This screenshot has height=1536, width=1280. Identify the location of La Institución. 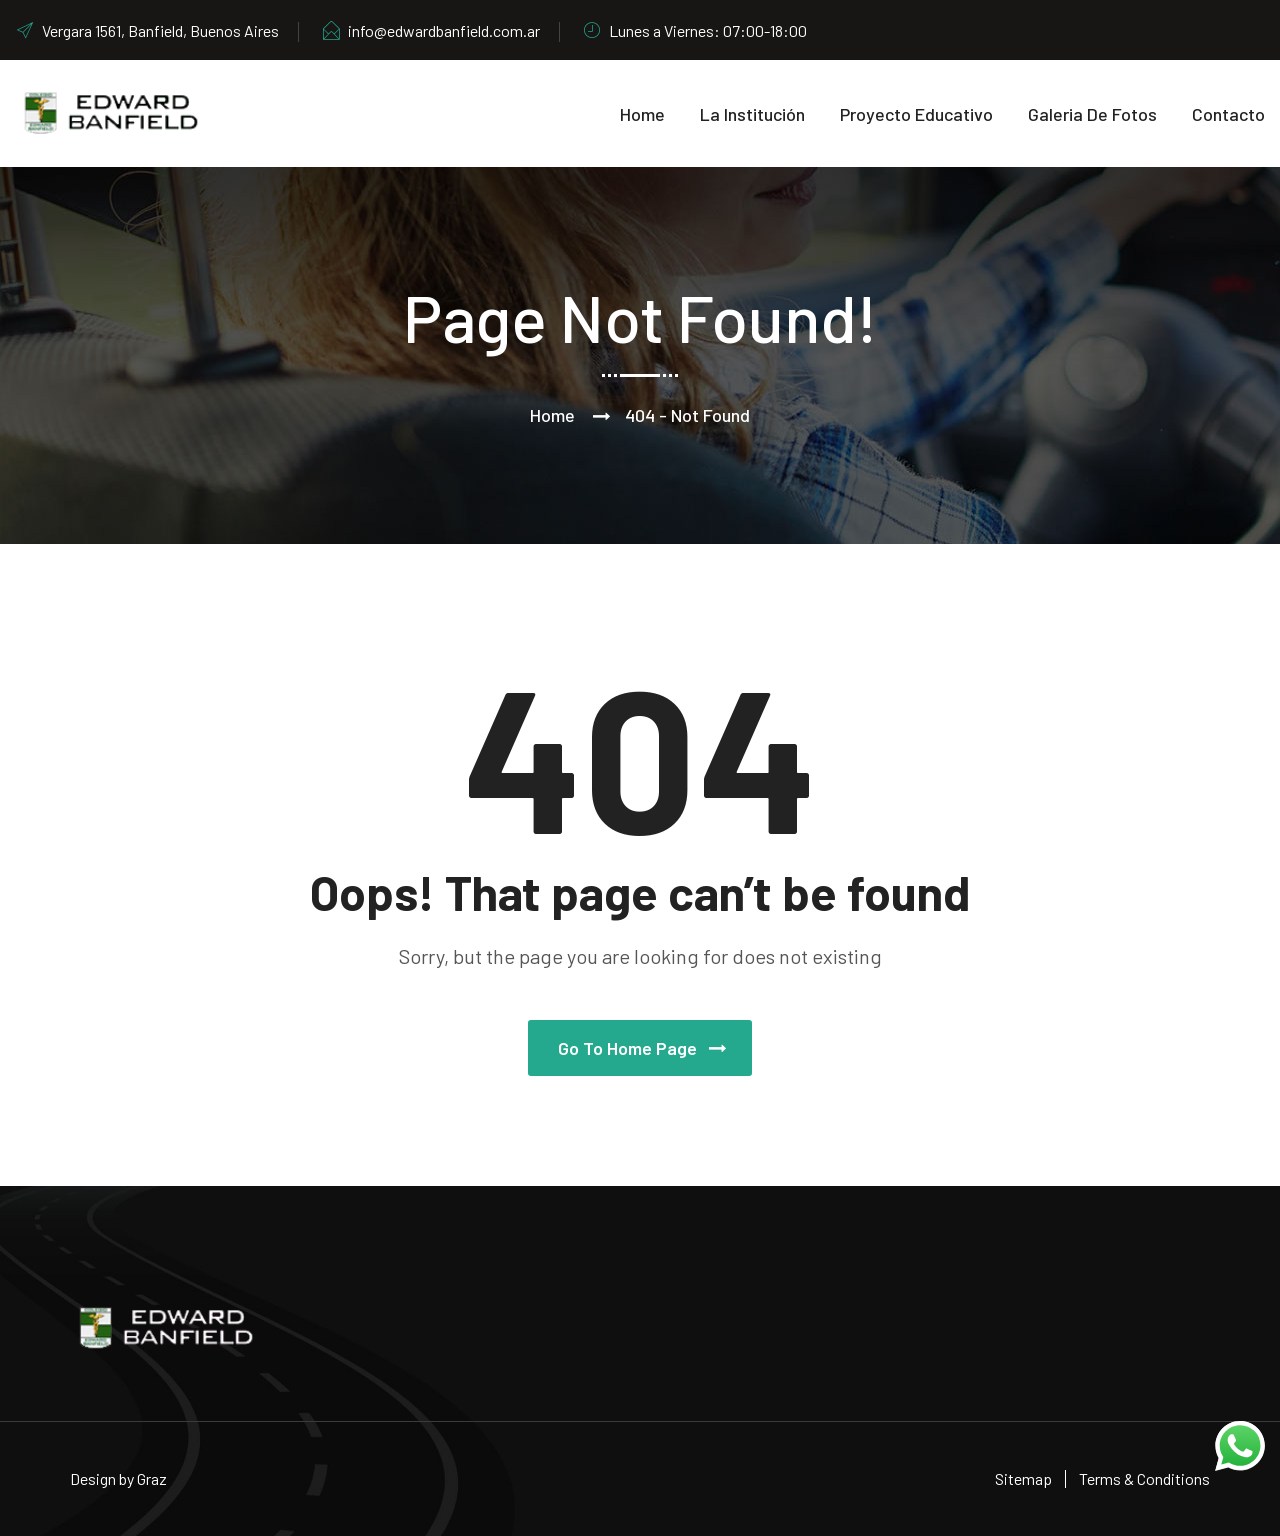
(752, 114).